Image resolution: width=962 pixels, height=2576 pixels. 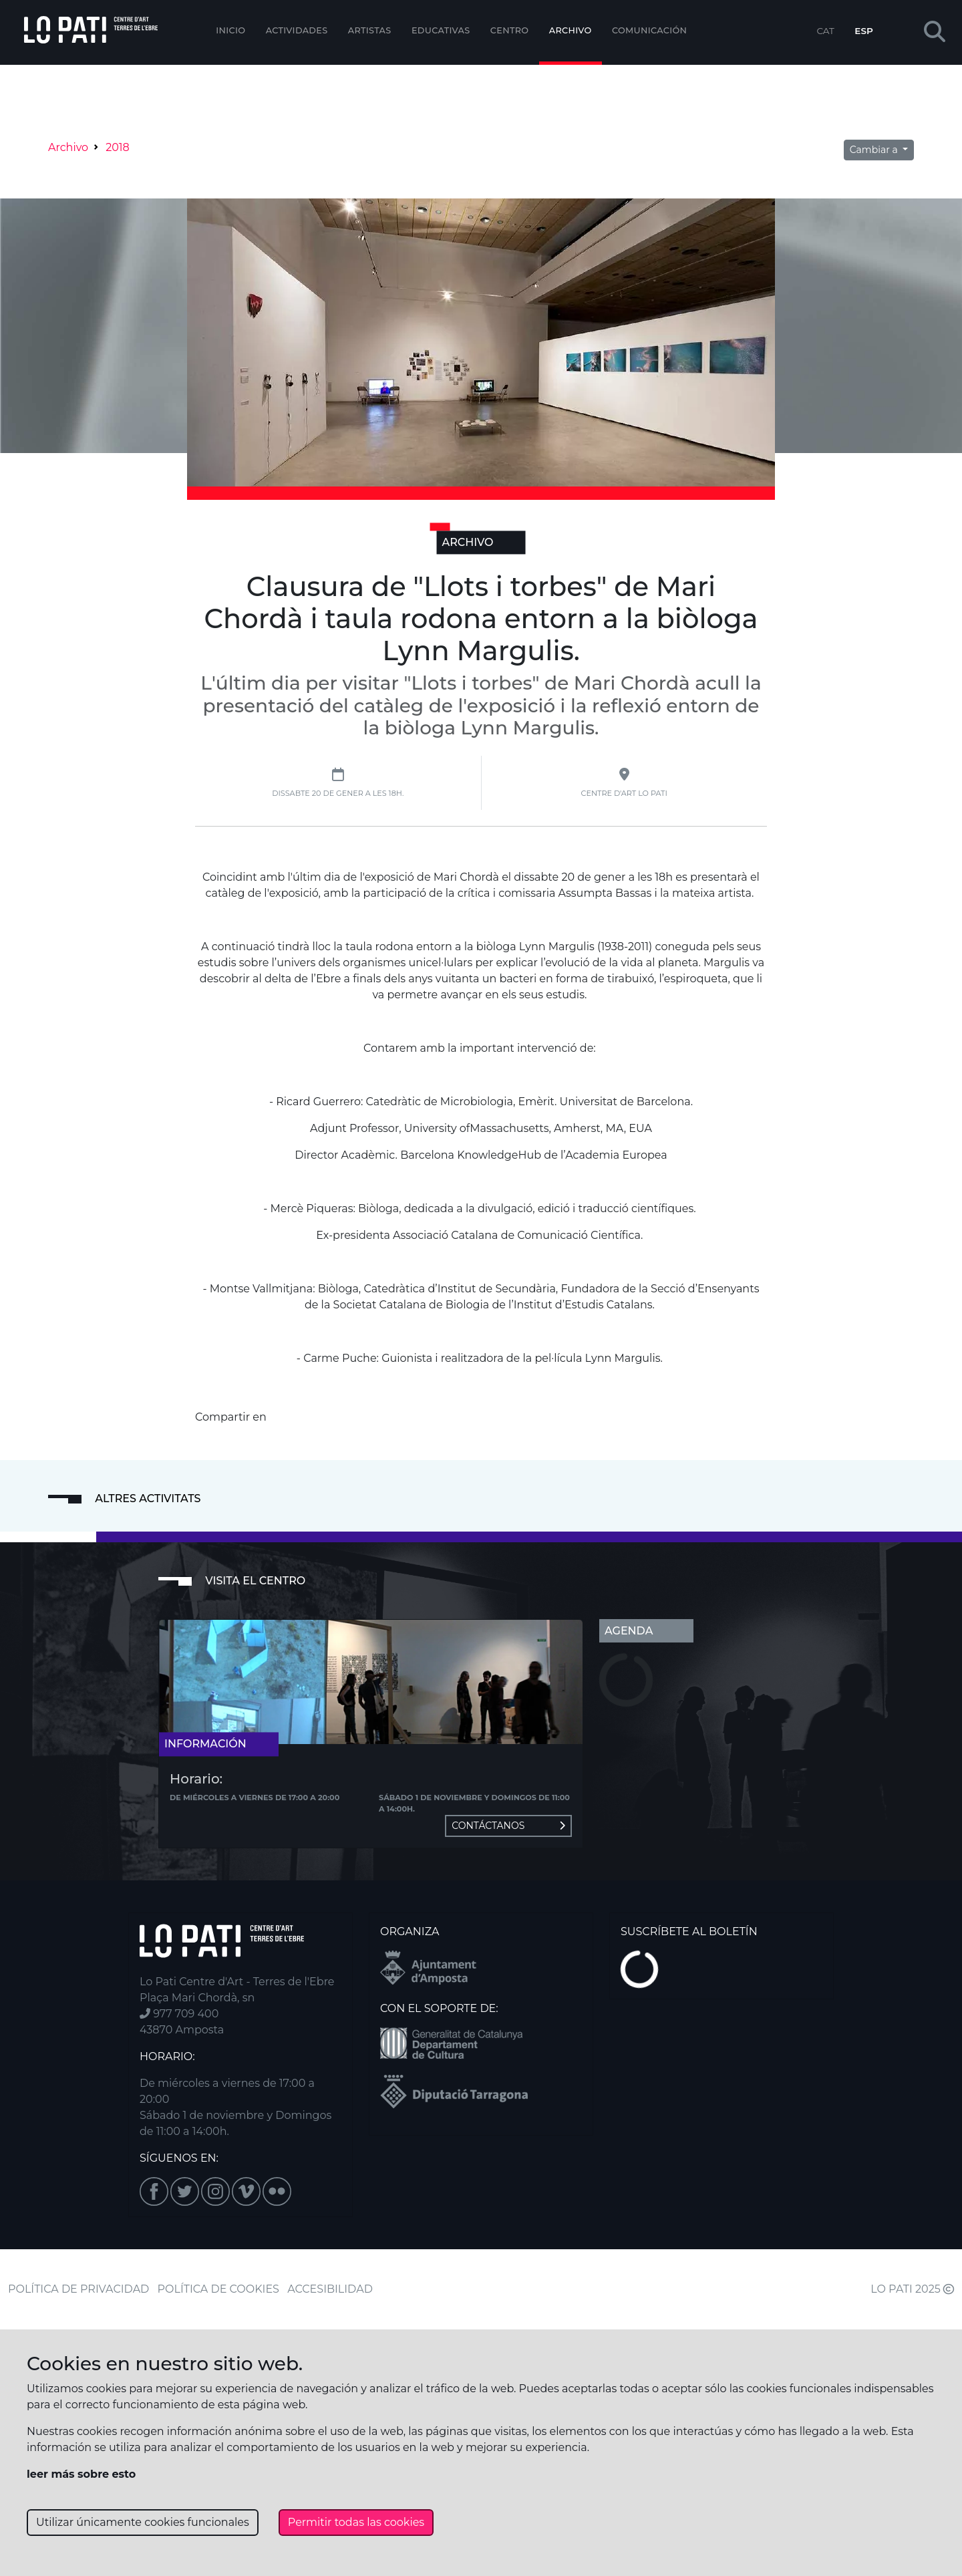 What do you see at coordinates (356, 2522) in the screenshot?
I see `Permitir todas las cookies` at bounding box center [356, 2522].